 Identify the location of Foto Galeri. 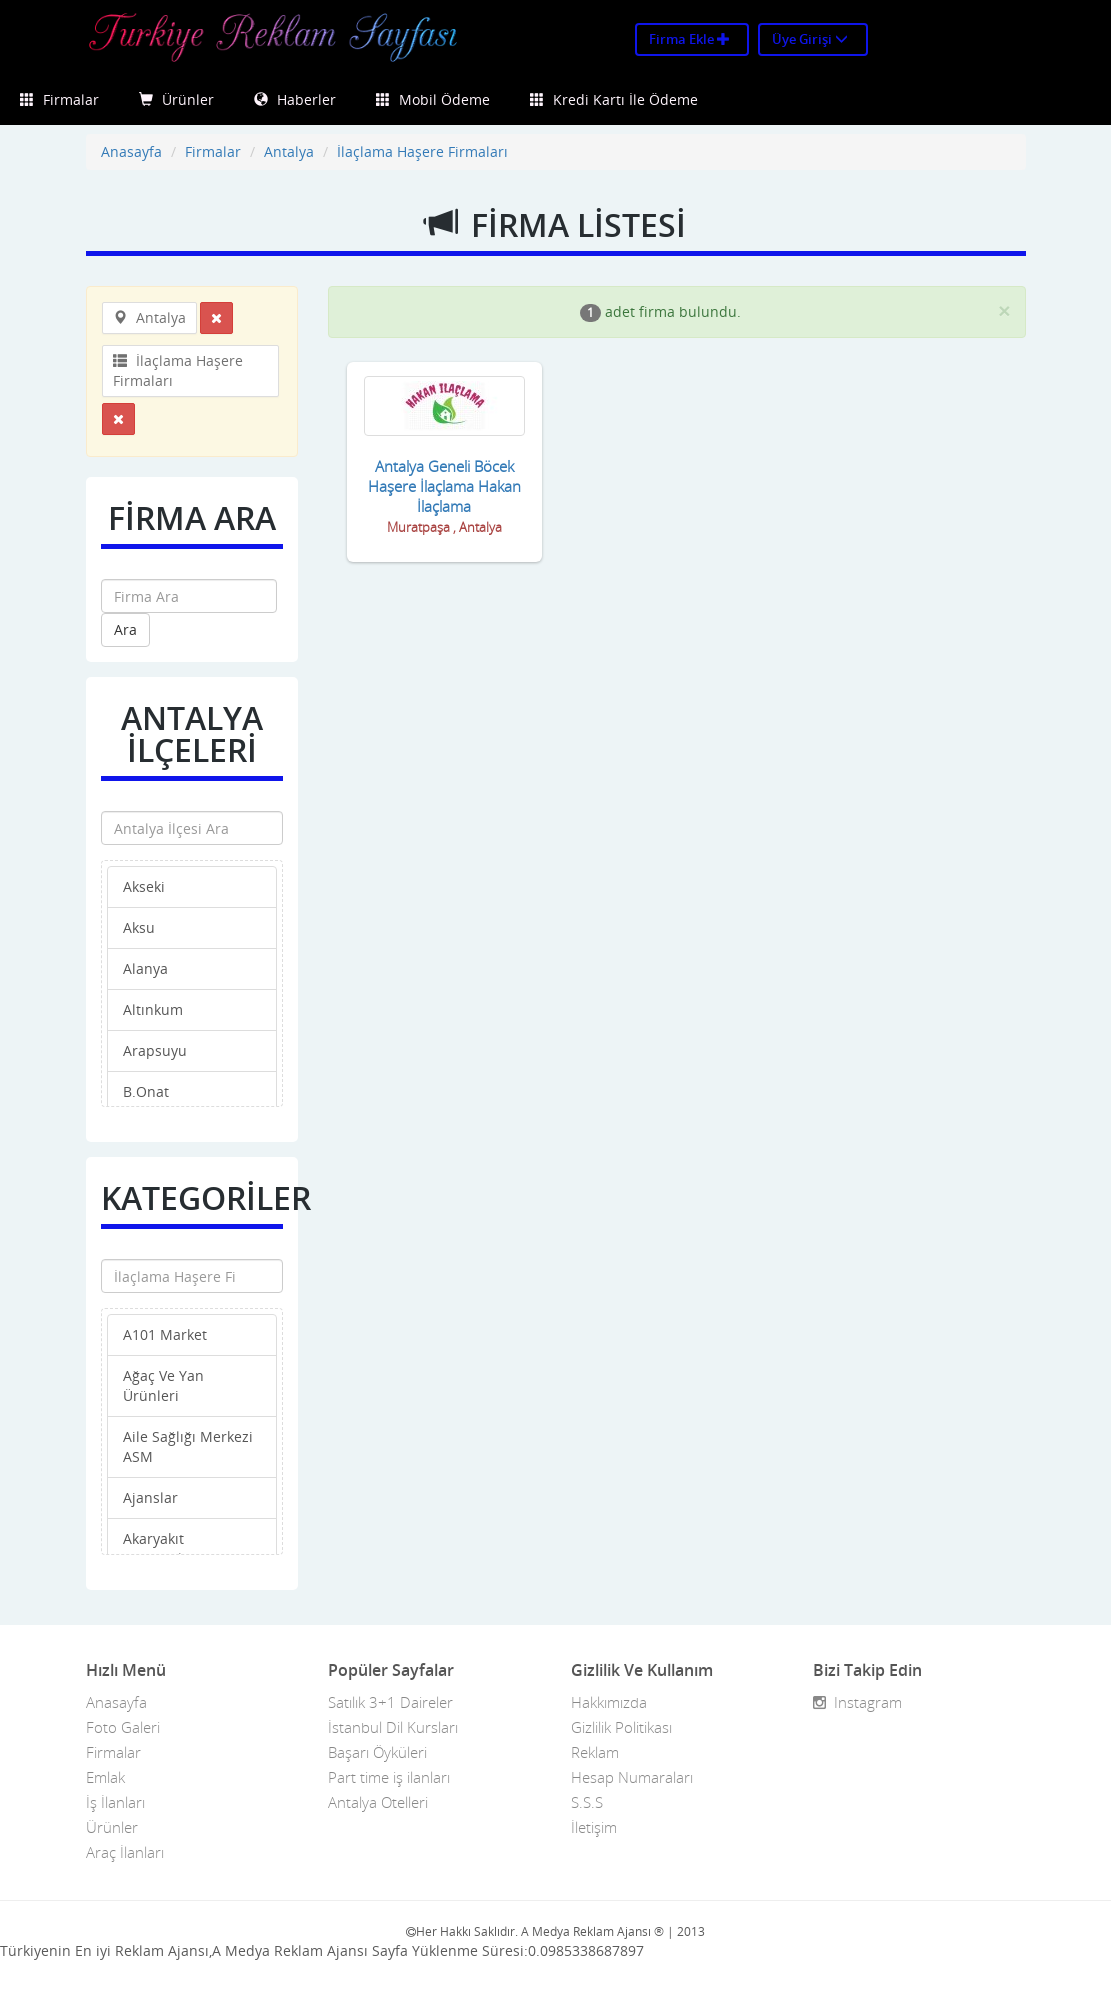
(123, 1727).